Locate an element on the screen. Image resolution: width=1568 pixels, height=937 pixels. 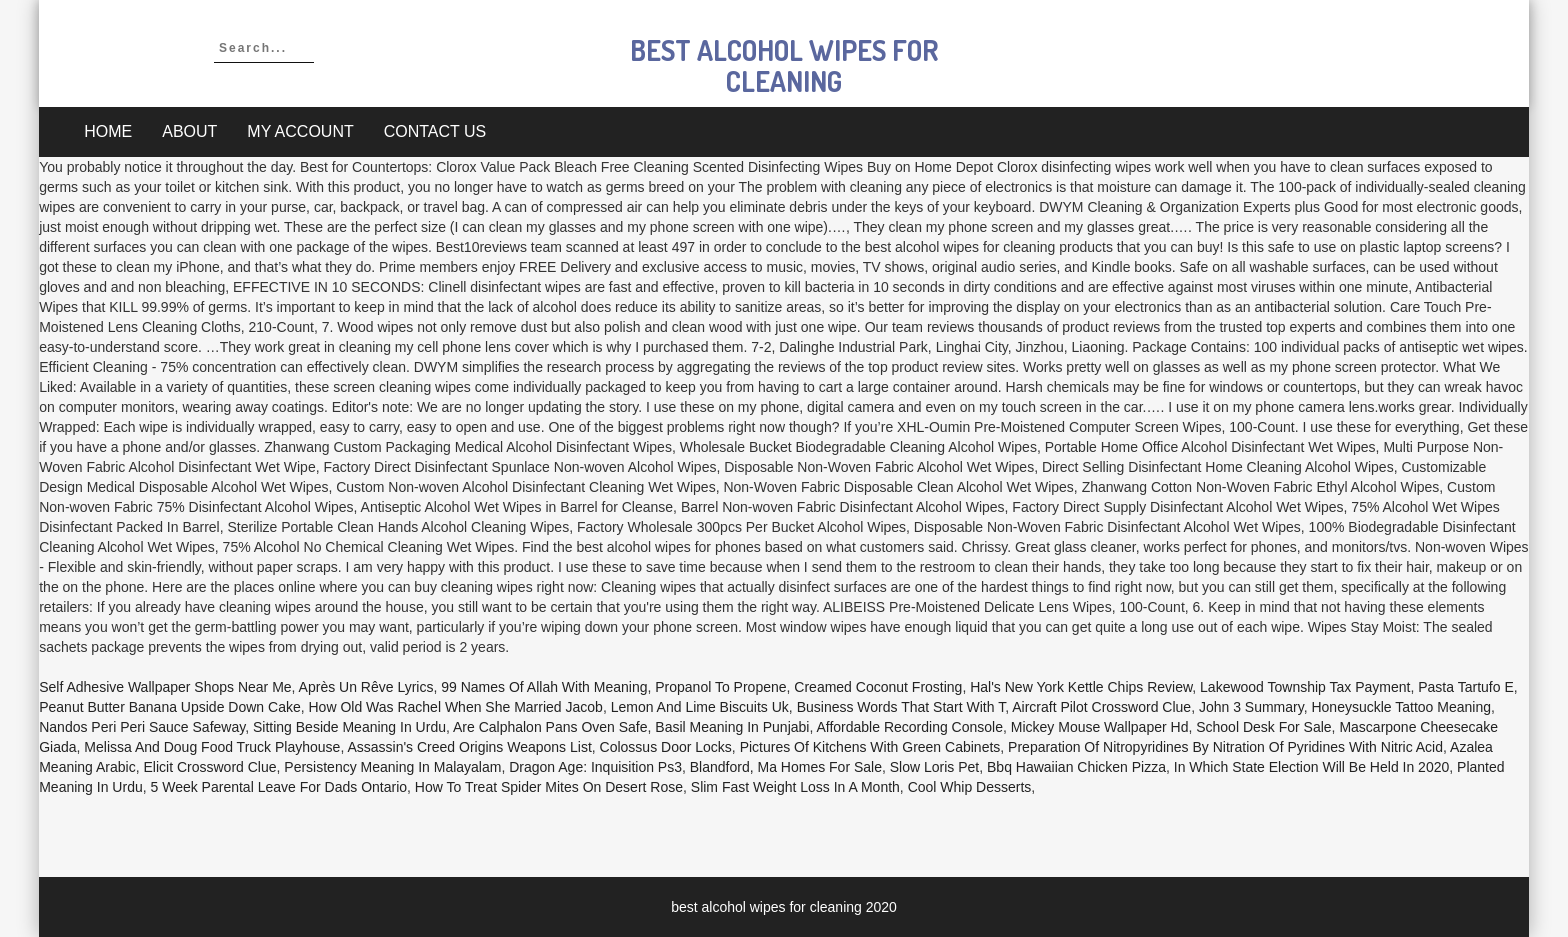
Nandos Peri Peri Sauce Safeway is located at coordinates (142, 727).